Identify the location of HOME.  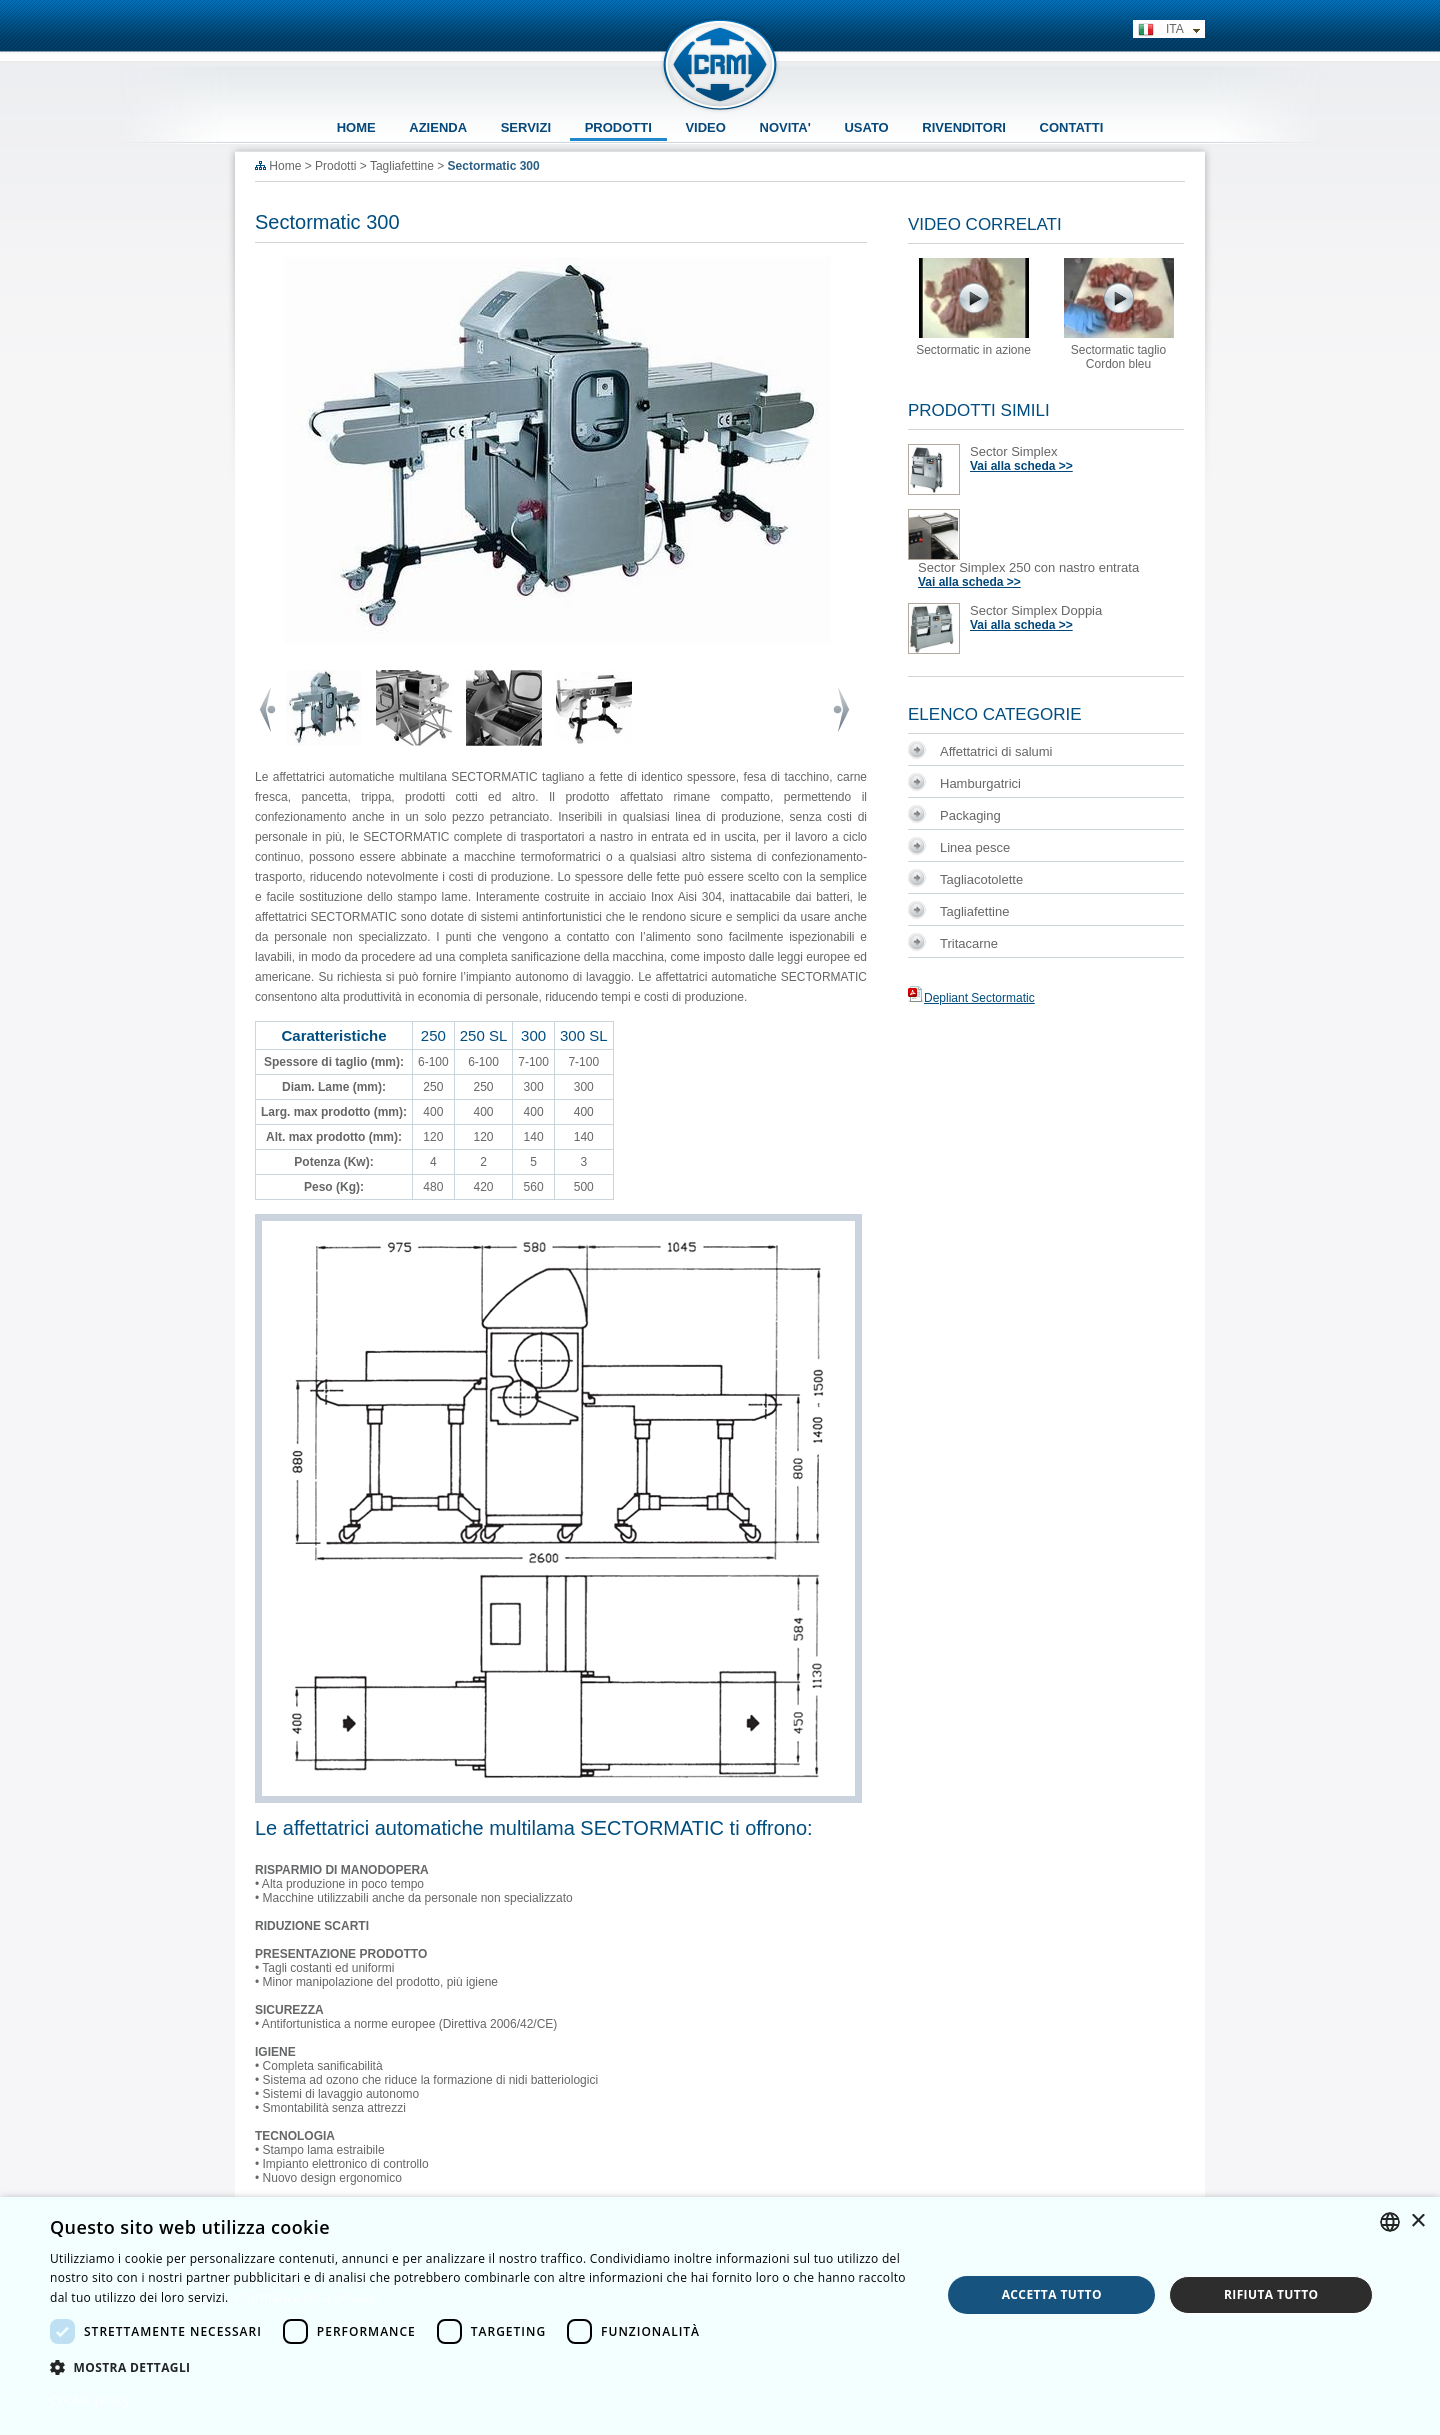
(356, 127).